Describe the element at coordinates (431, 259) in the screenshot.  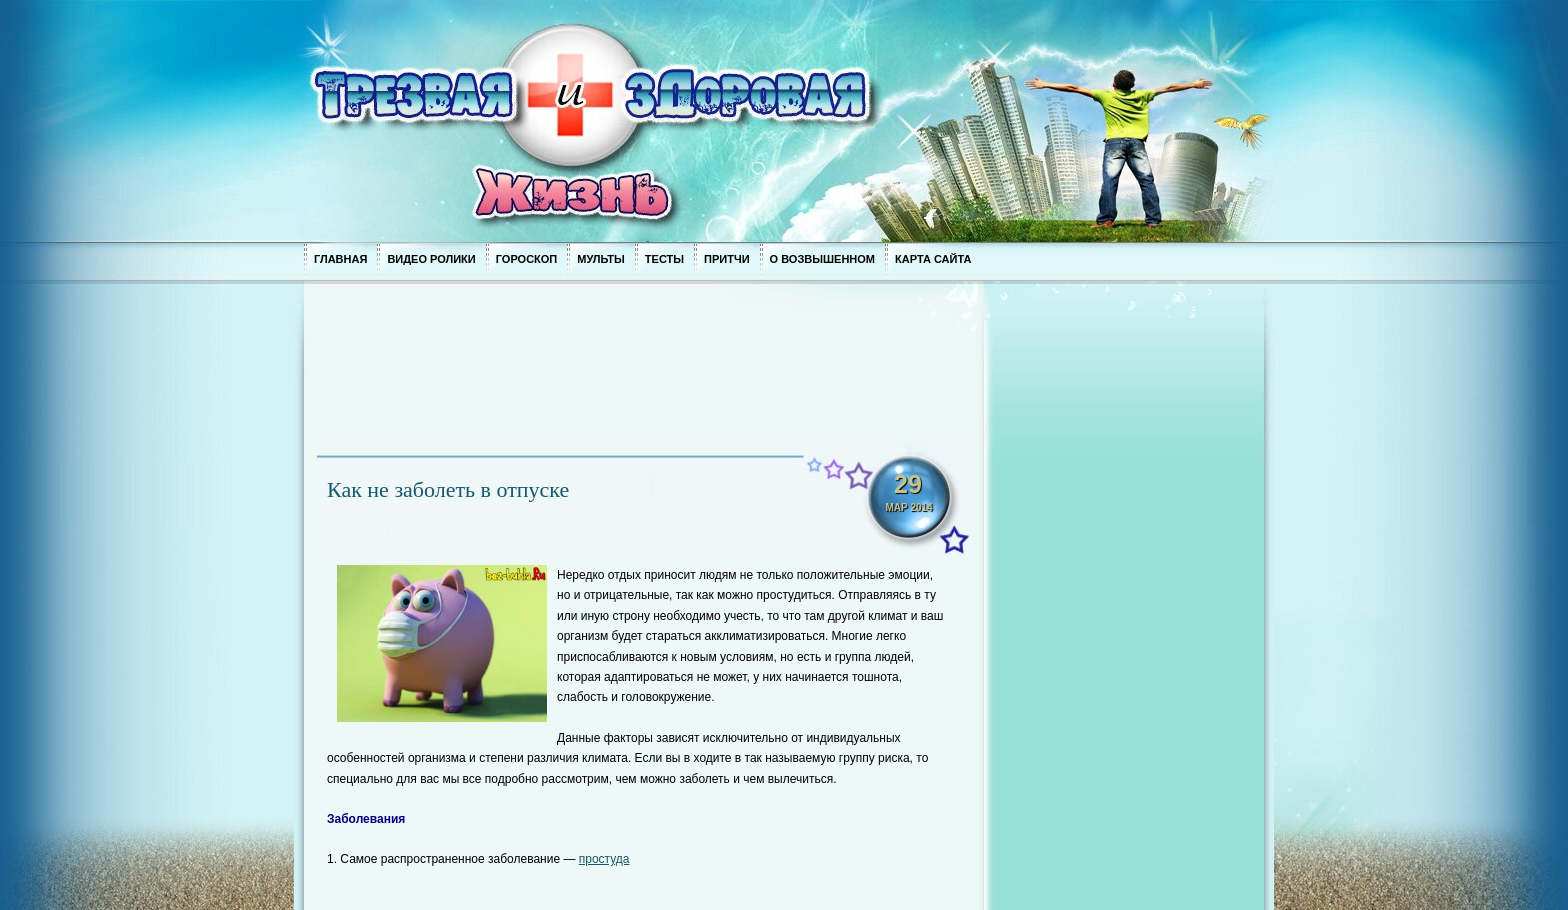
I see `Видео ролики` at that location.